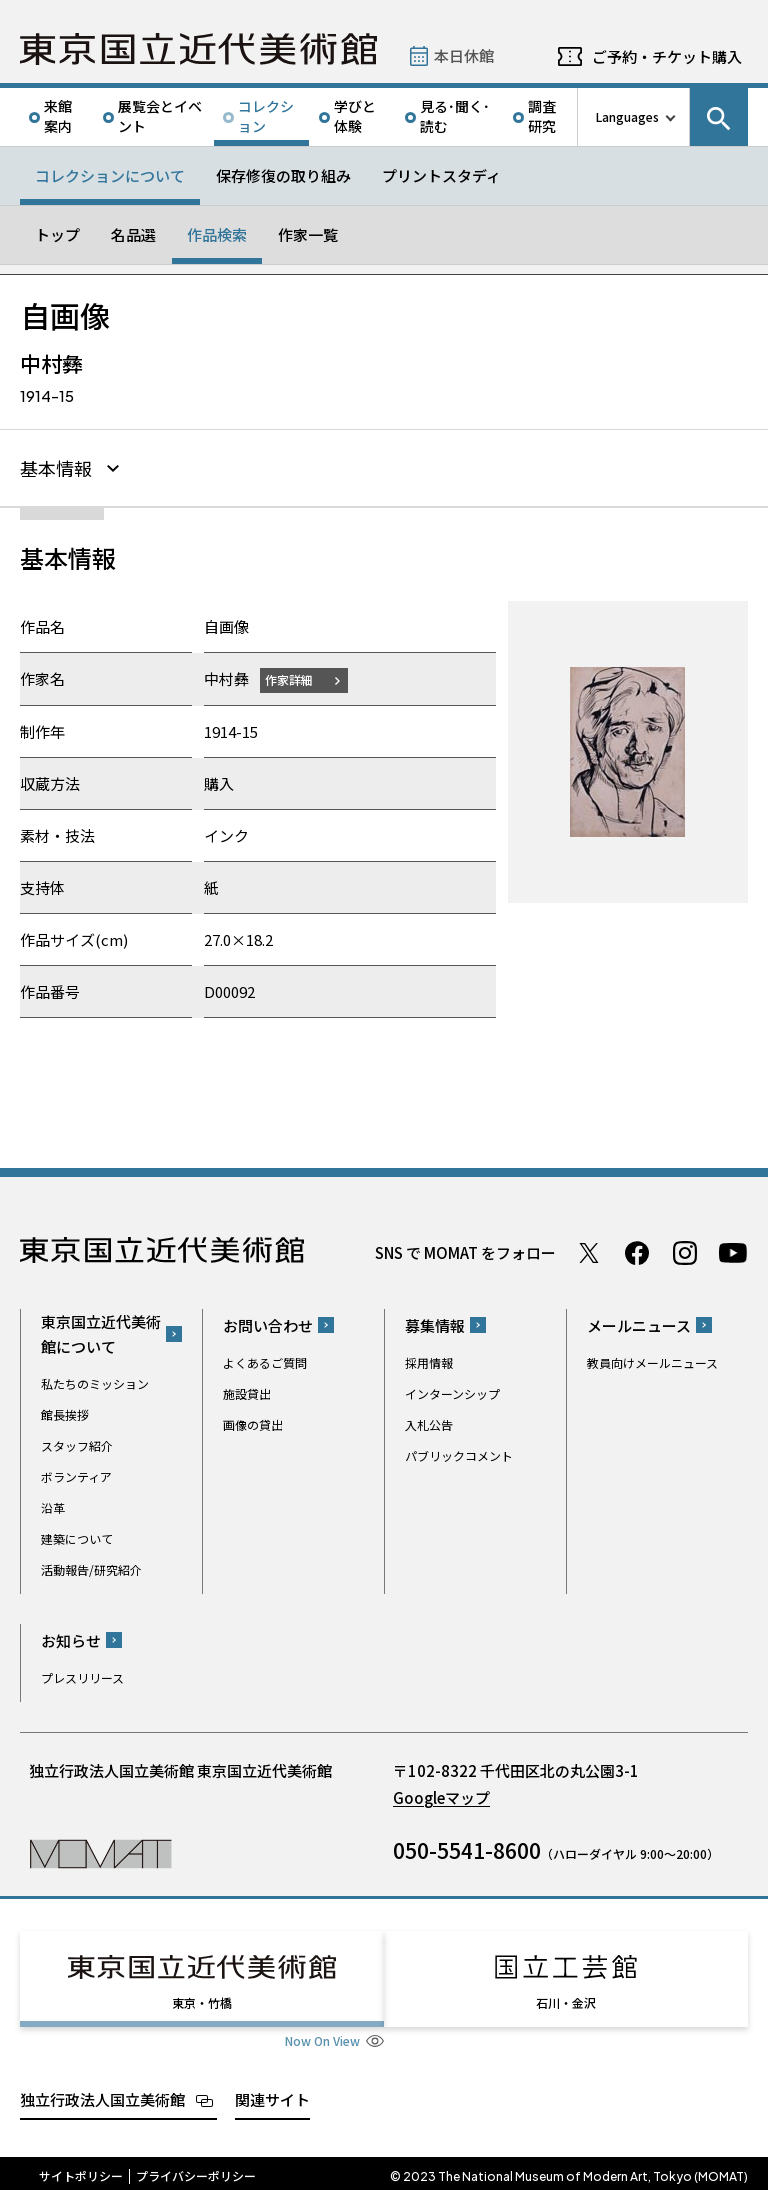 The image size is (768, 2190). Describe the element at coordinates (733, 1253) in the screenshot. I see `Youtube チャンネル` at that location.